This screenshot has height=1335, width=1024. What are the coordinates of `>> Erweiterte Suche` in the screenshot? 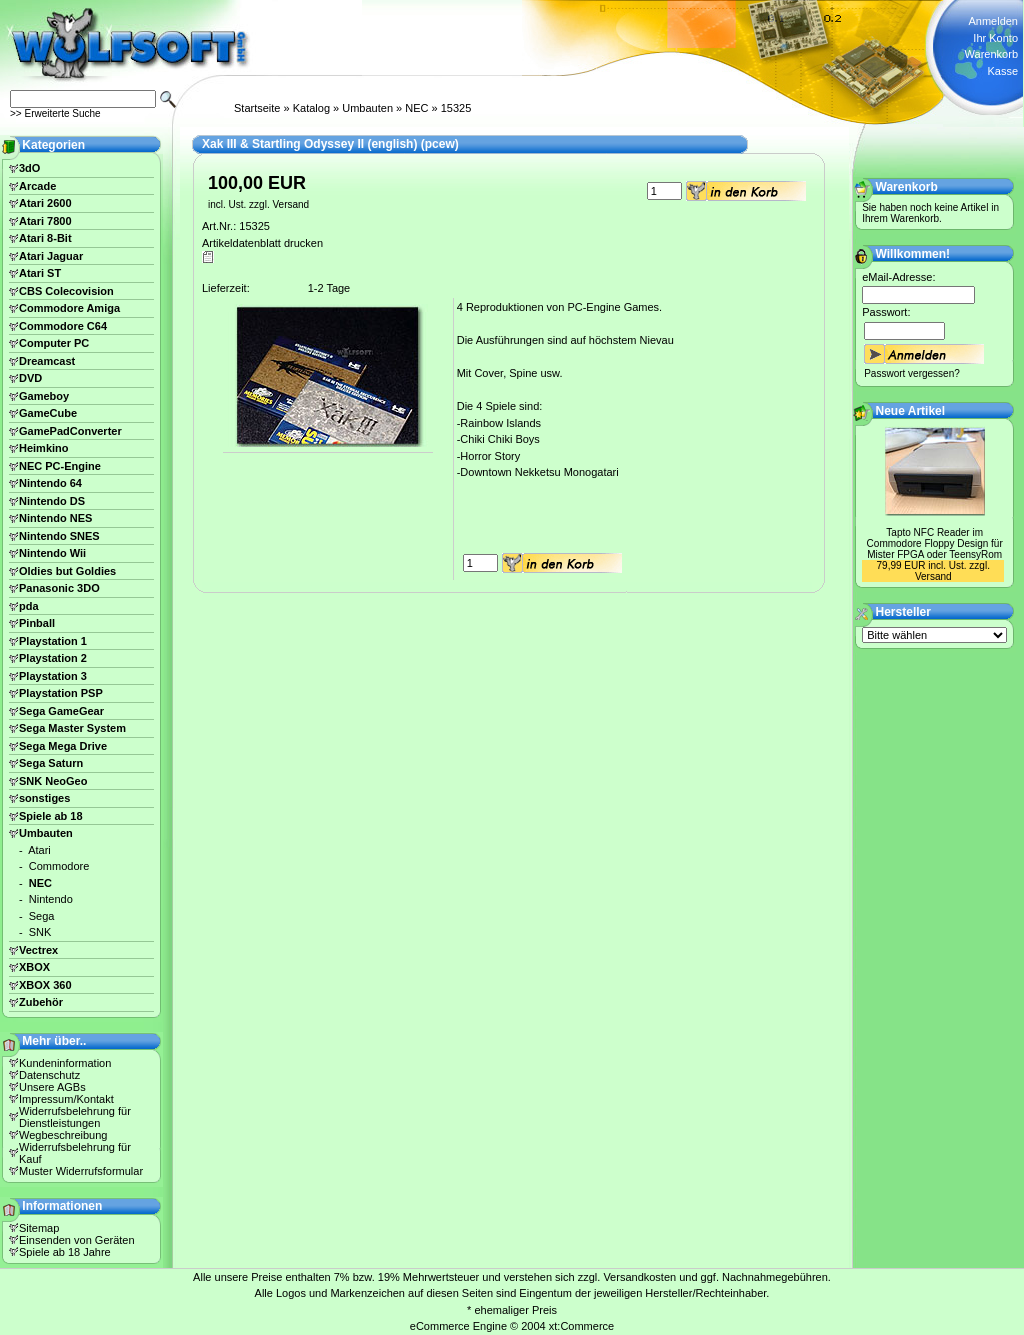 It's located at (55, 113).